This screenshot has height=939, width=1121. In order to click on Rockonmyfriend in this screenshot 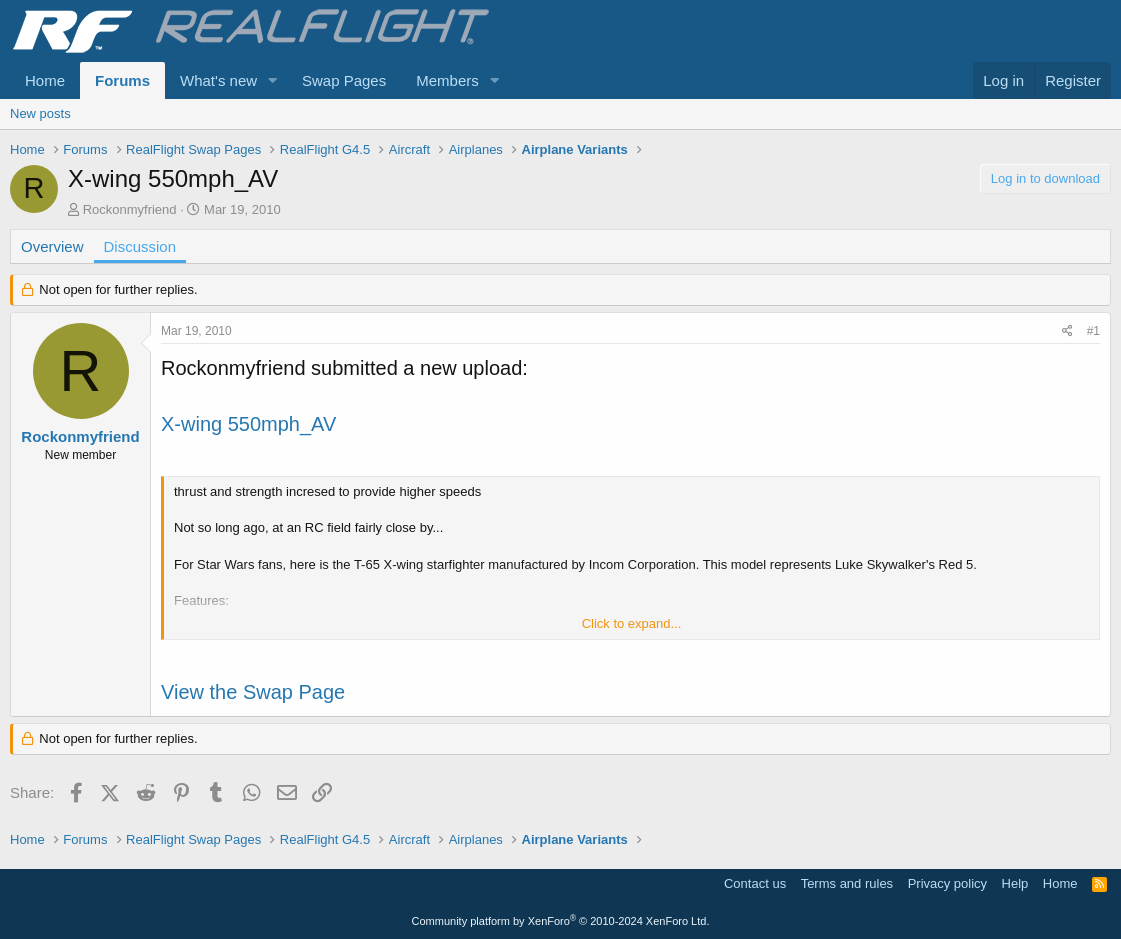, I will do `click(130, 209)`.